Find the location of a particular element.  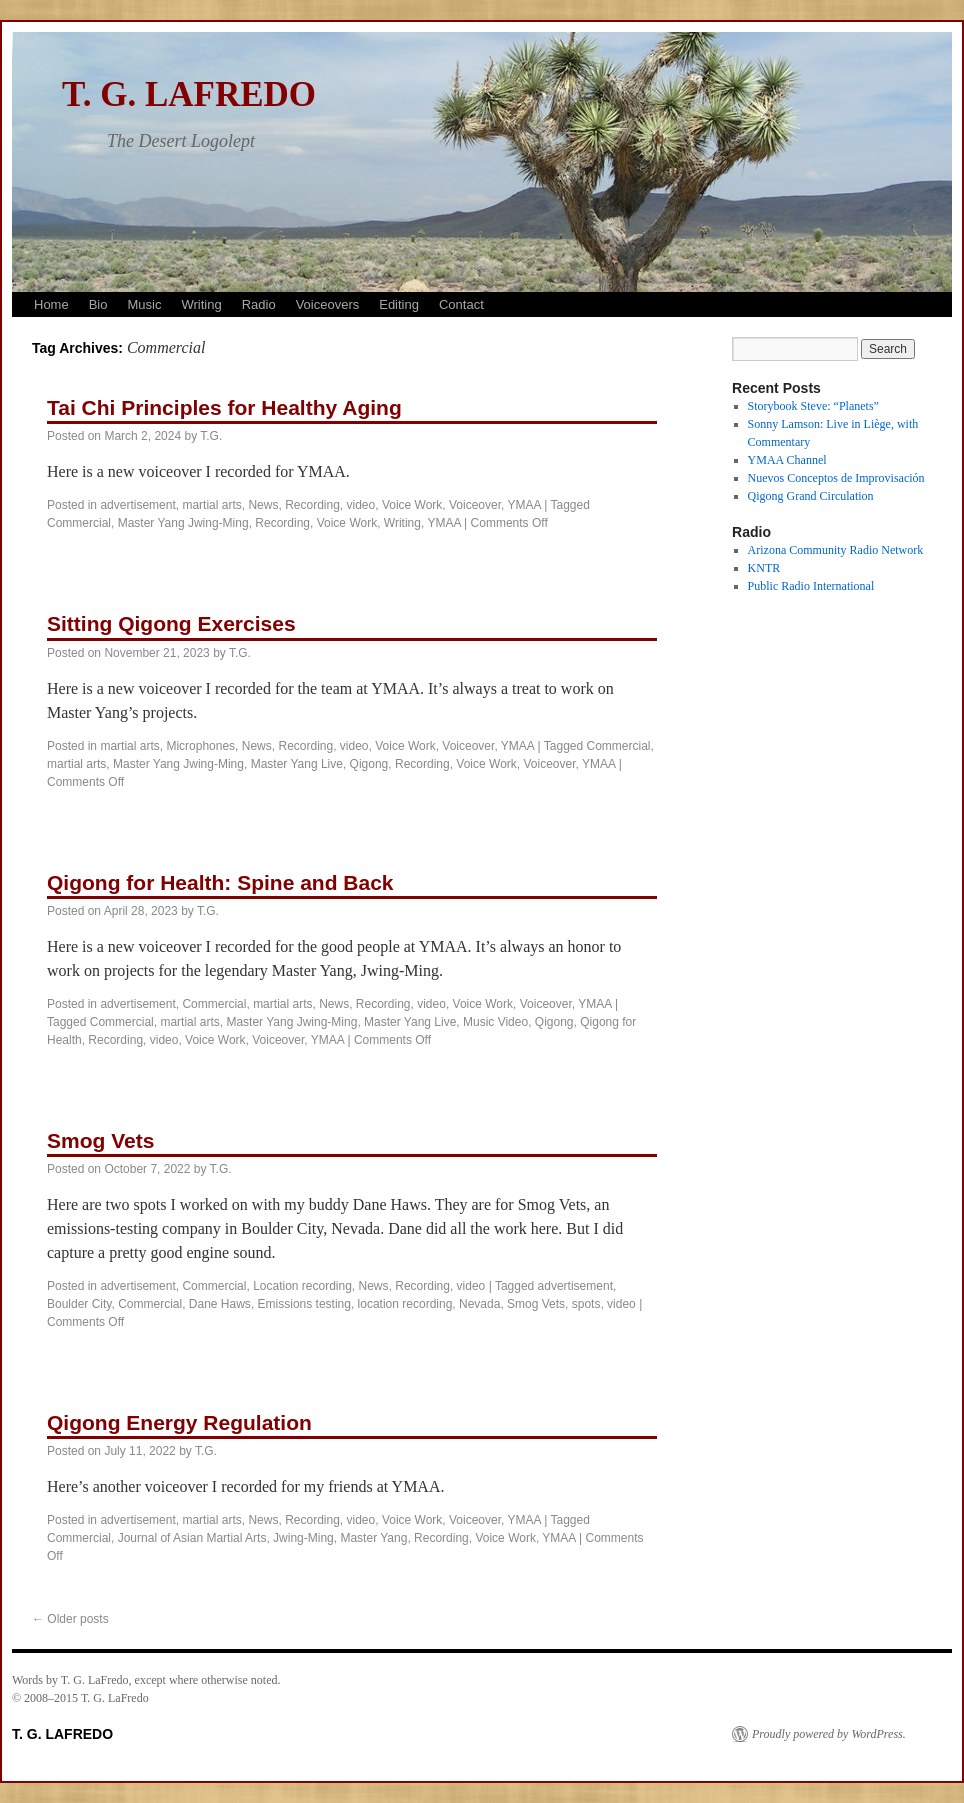

Voiceovers is located at coordinates (328, 304).